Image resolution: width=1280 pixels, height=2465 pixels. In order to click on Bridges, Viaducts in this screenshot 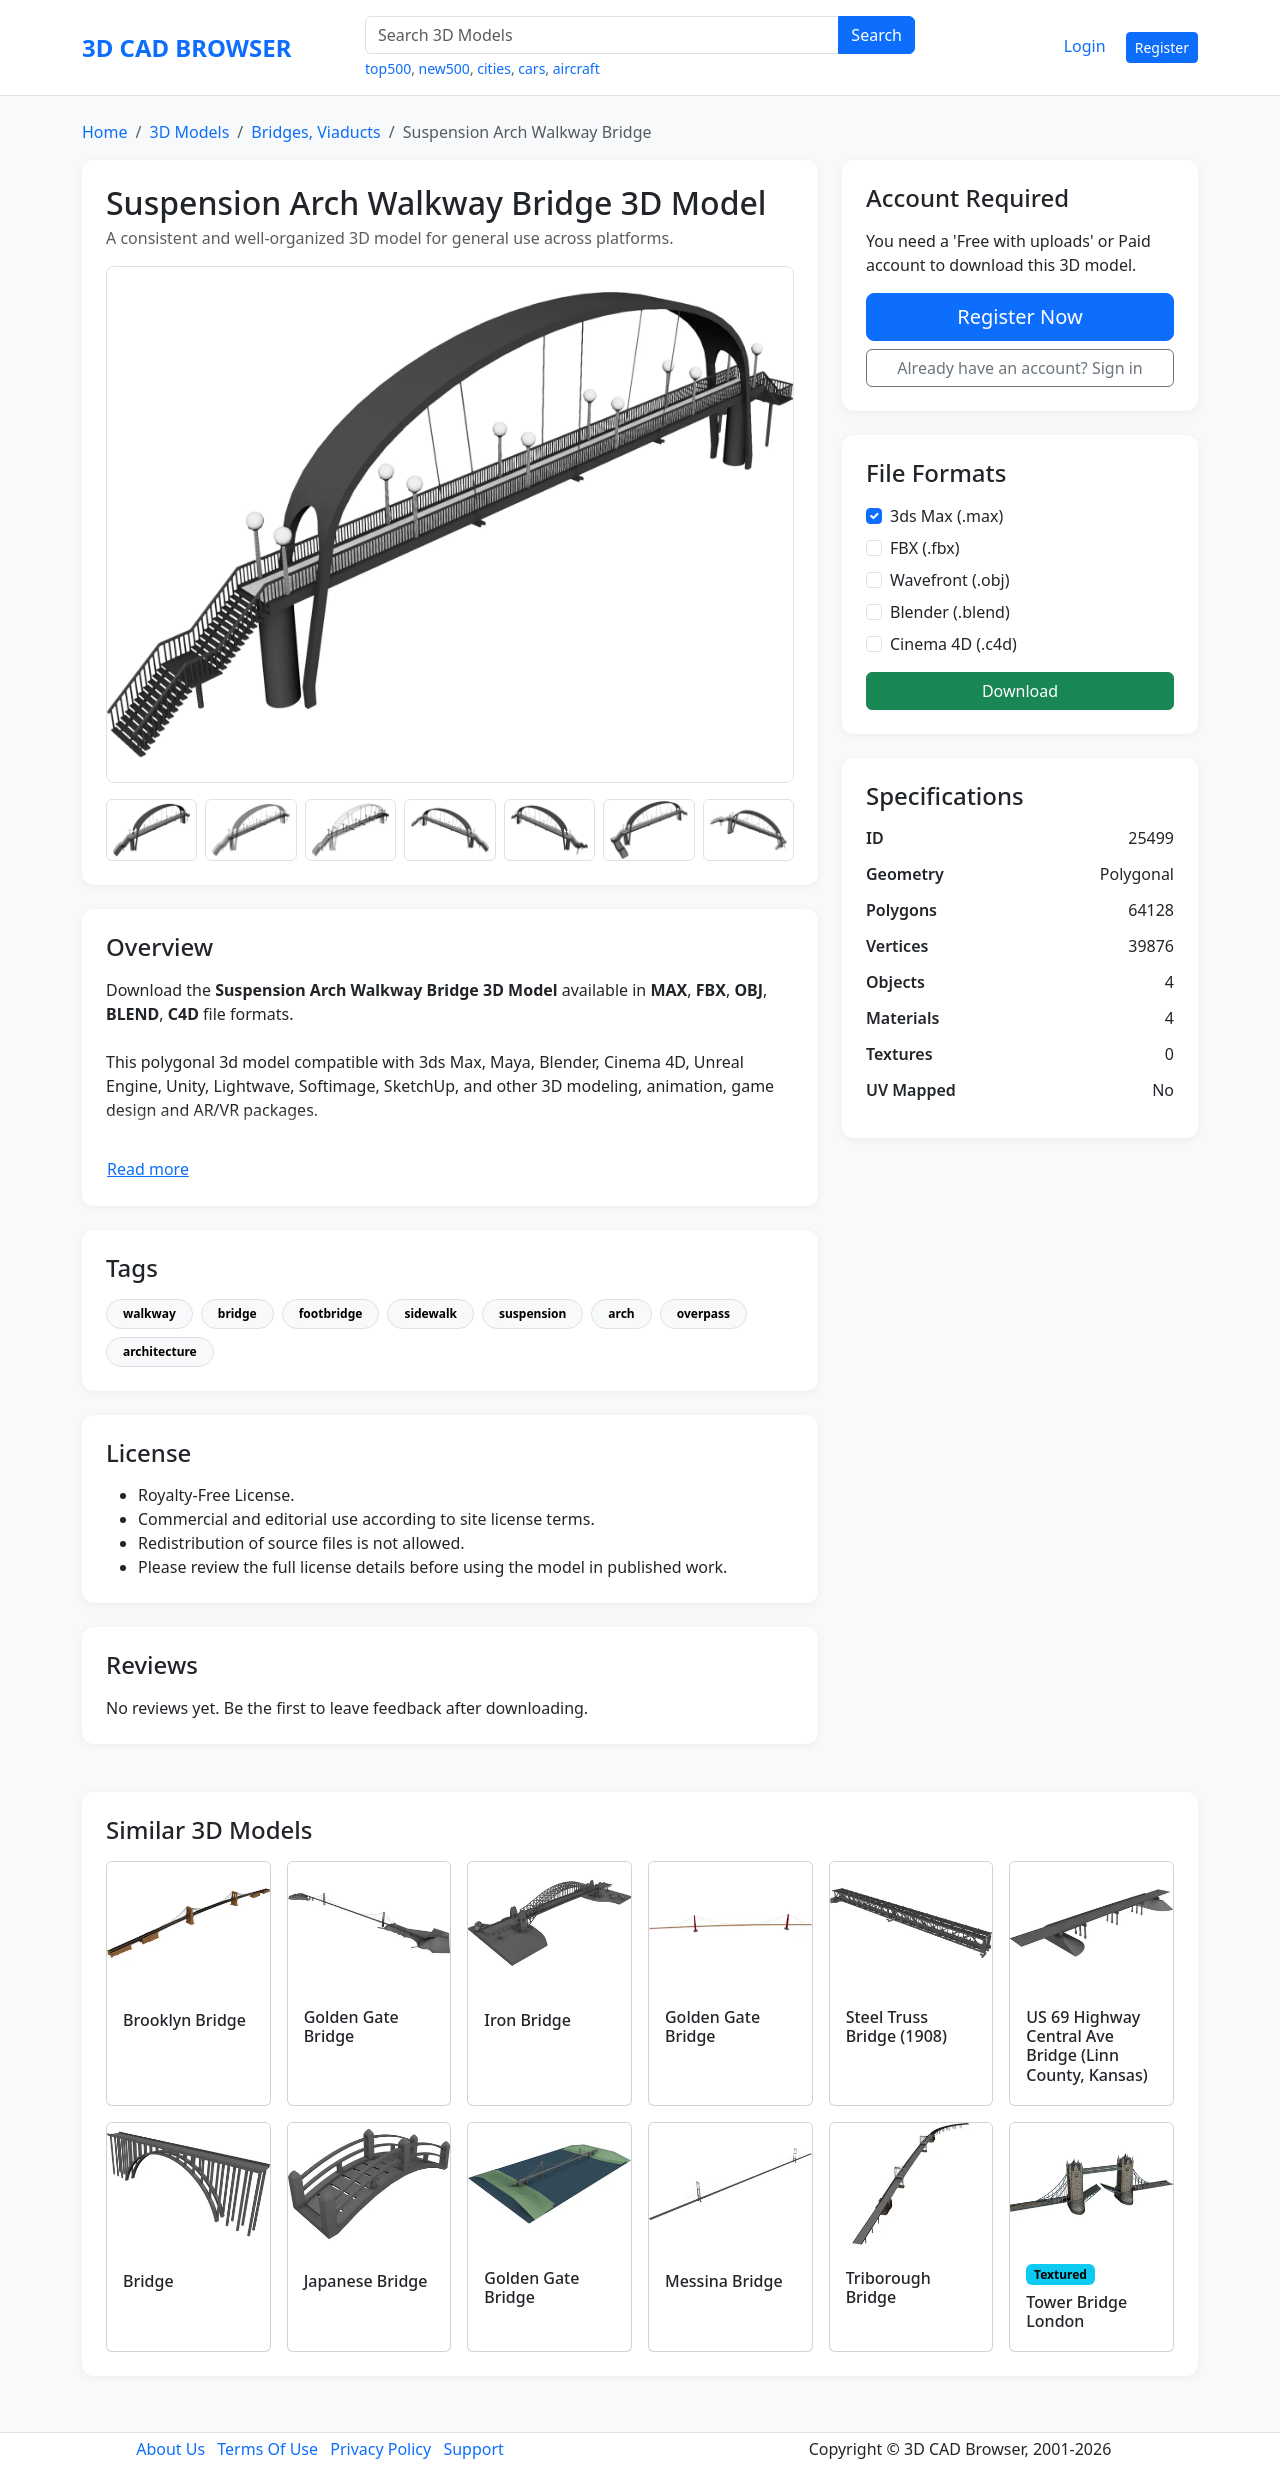, I will do `click(316, 132)`.